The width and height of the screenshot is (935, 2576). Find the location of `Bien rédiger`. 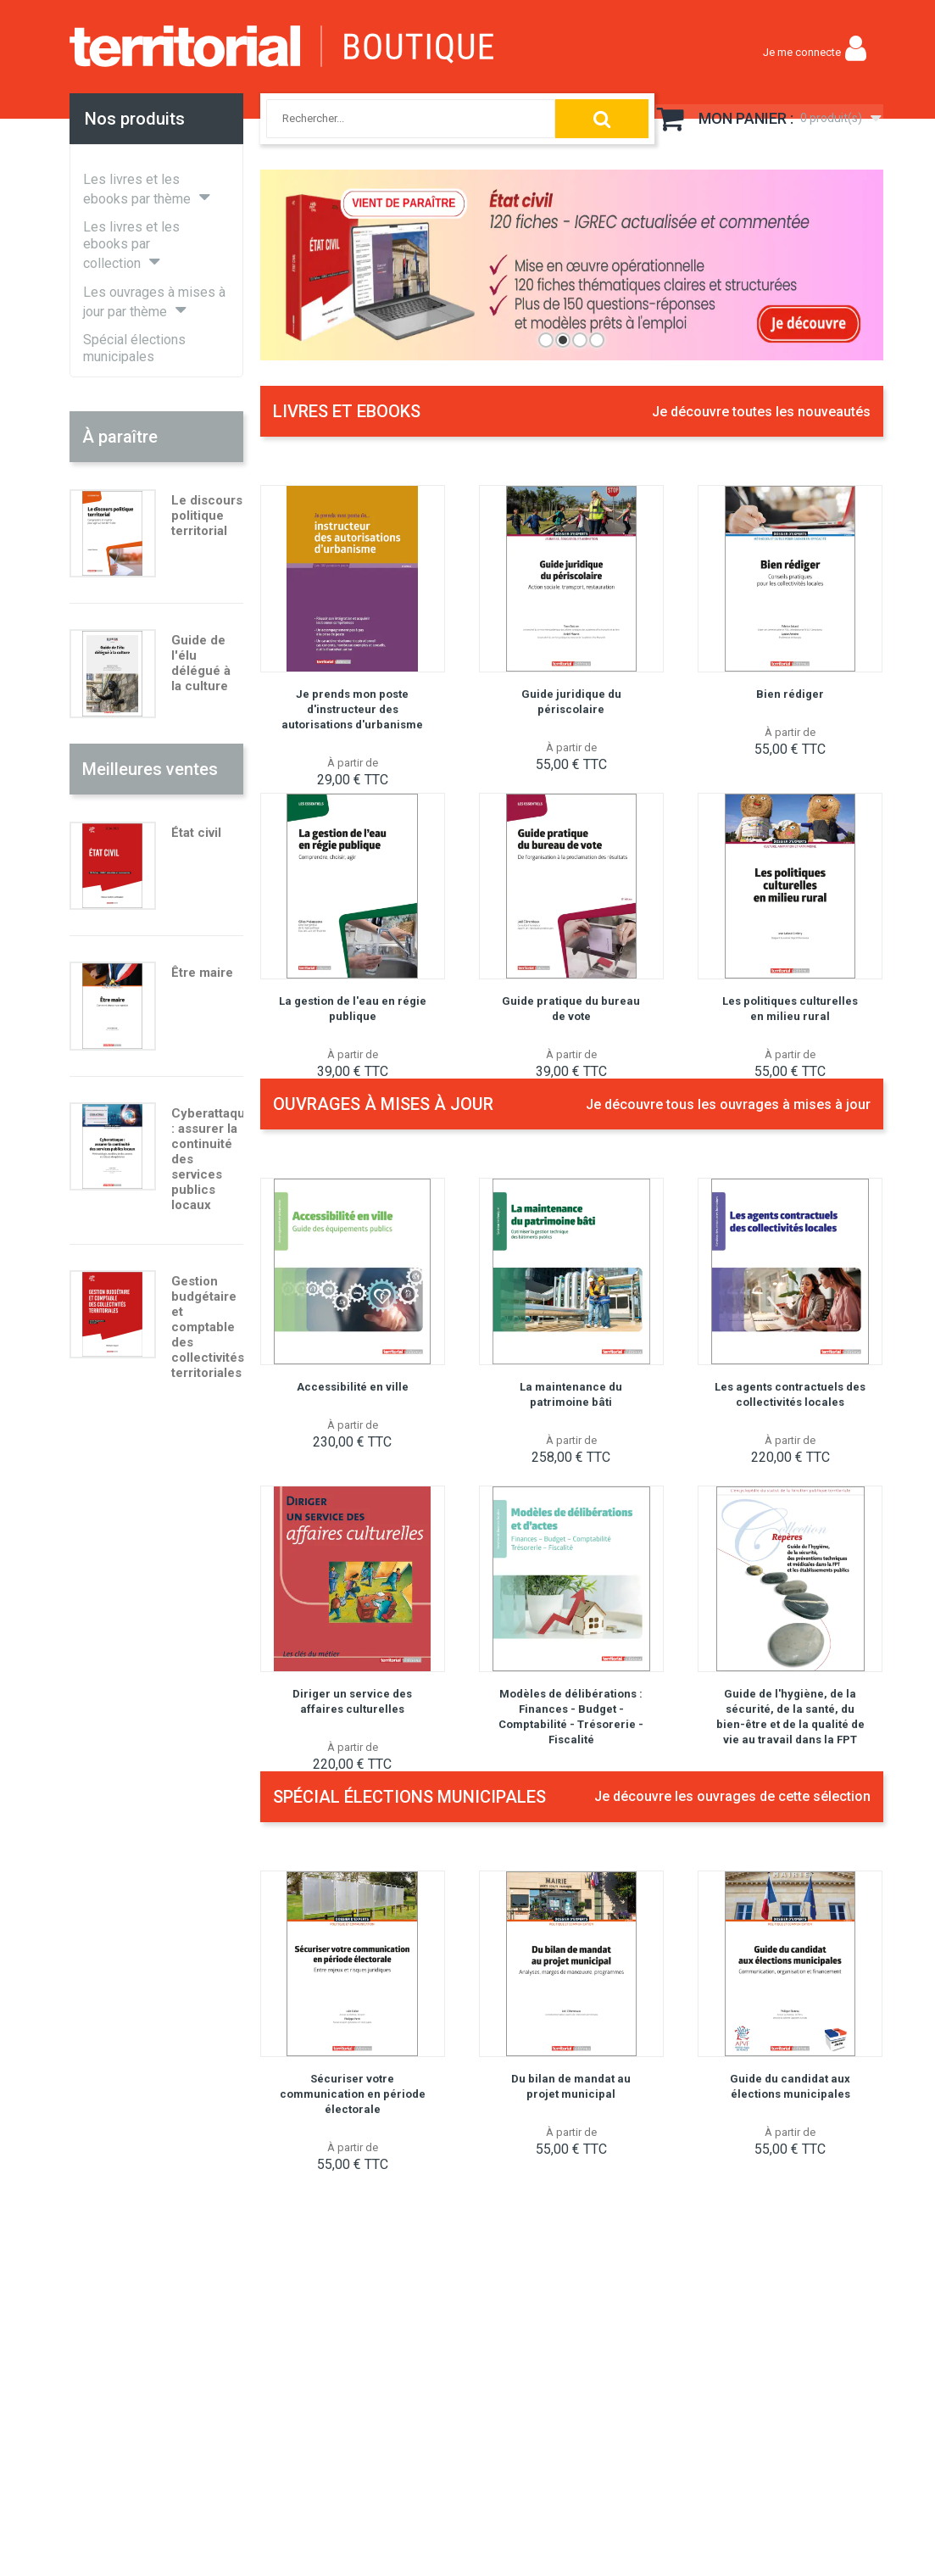

Bien rédiger is located at coordinates (790, 694).